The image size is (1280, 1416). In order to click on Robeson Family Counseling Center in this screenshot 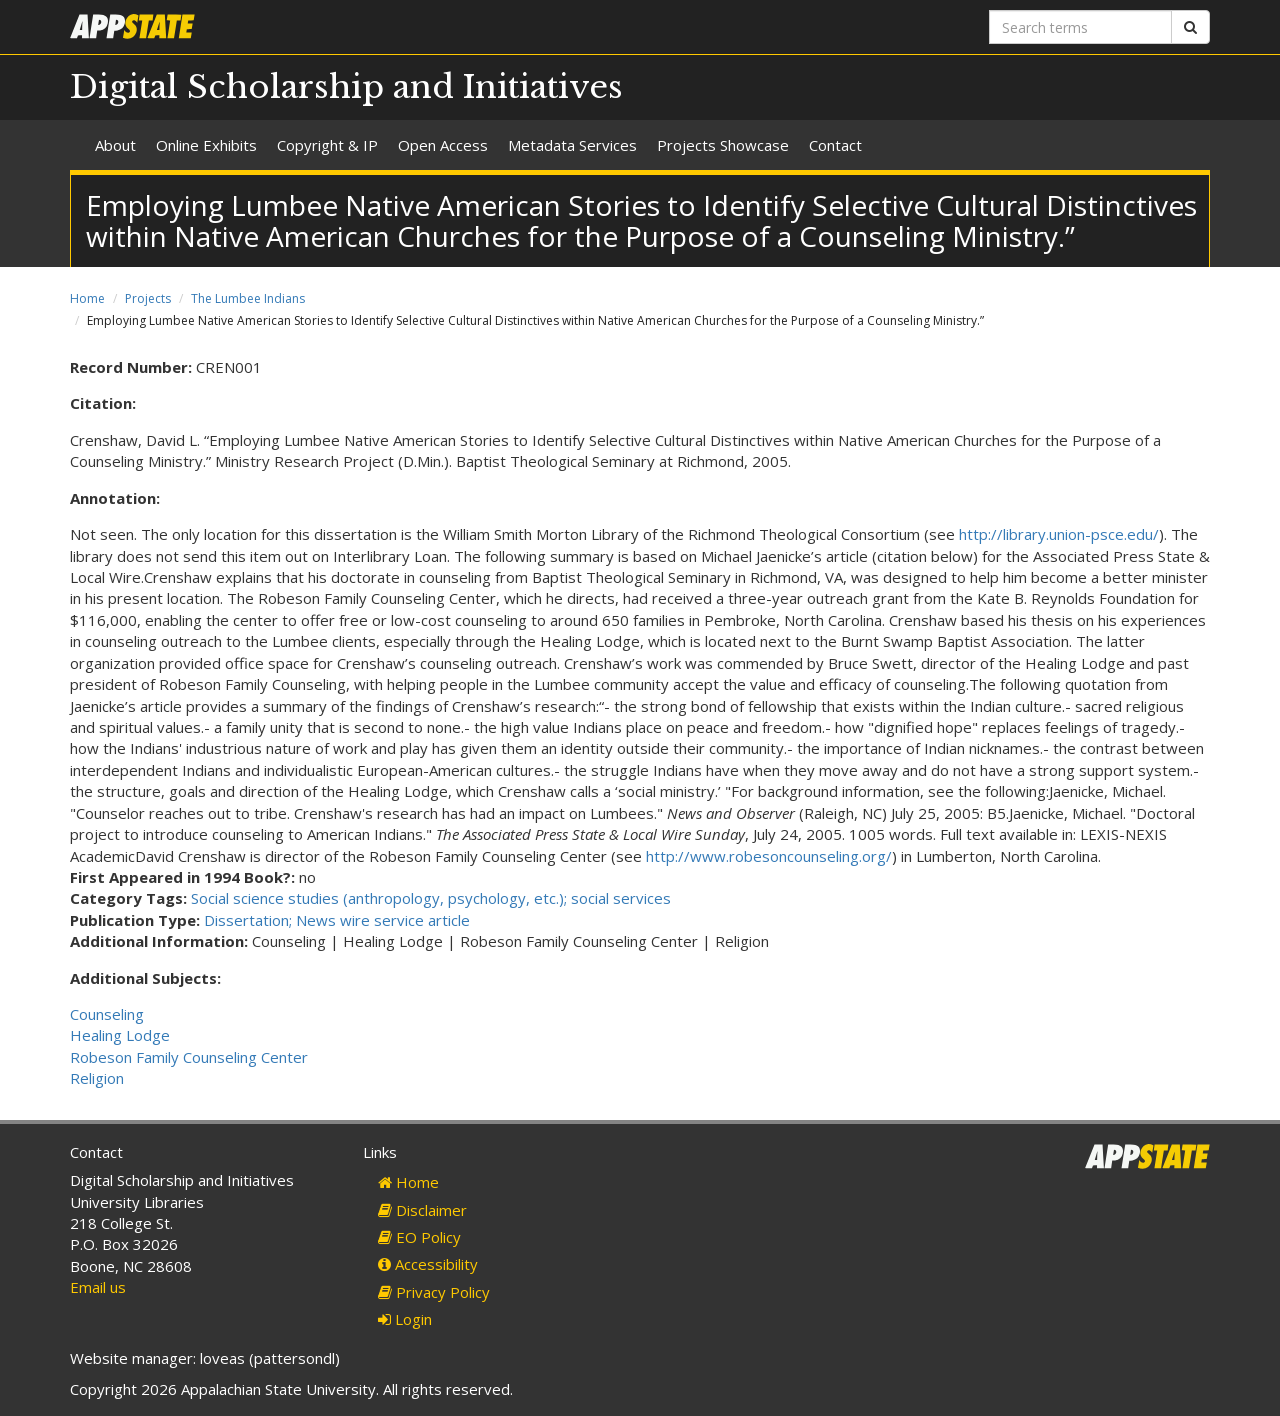, I will do `click(189, 1057)`.